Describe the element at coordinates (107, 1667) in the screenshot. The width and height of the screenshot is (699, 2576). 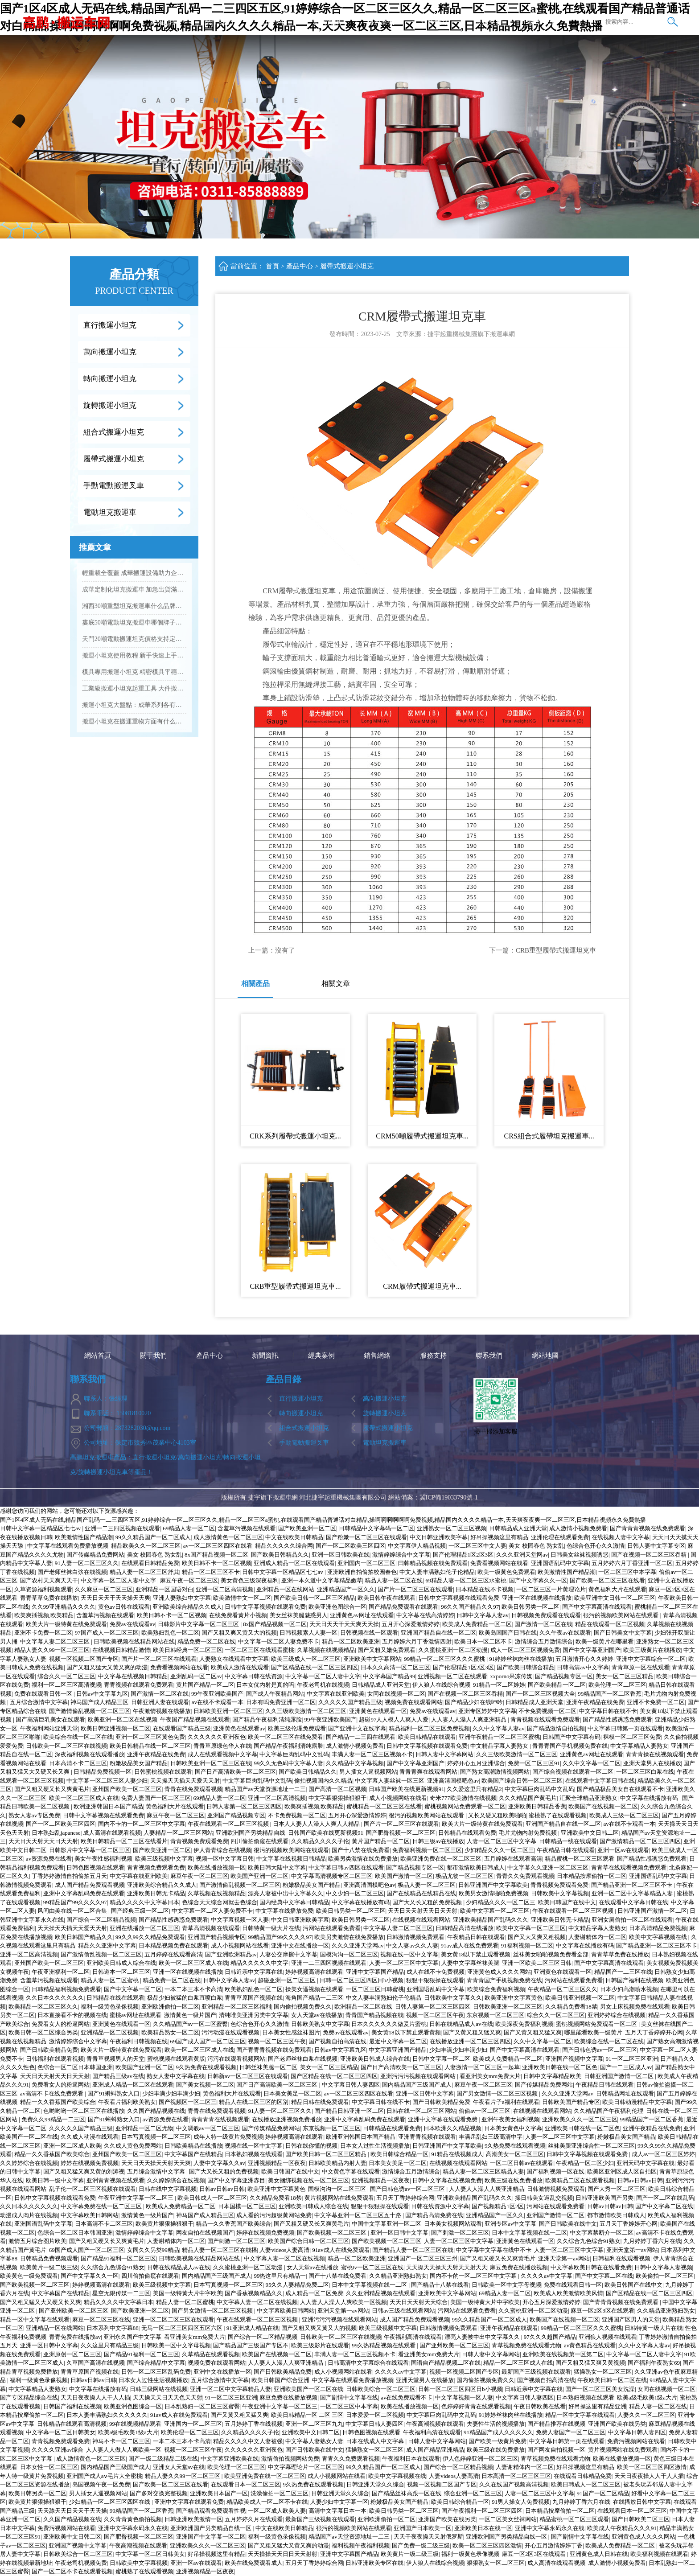
I see `国产又粗又猛大又黄又爽的动漫` at that location.